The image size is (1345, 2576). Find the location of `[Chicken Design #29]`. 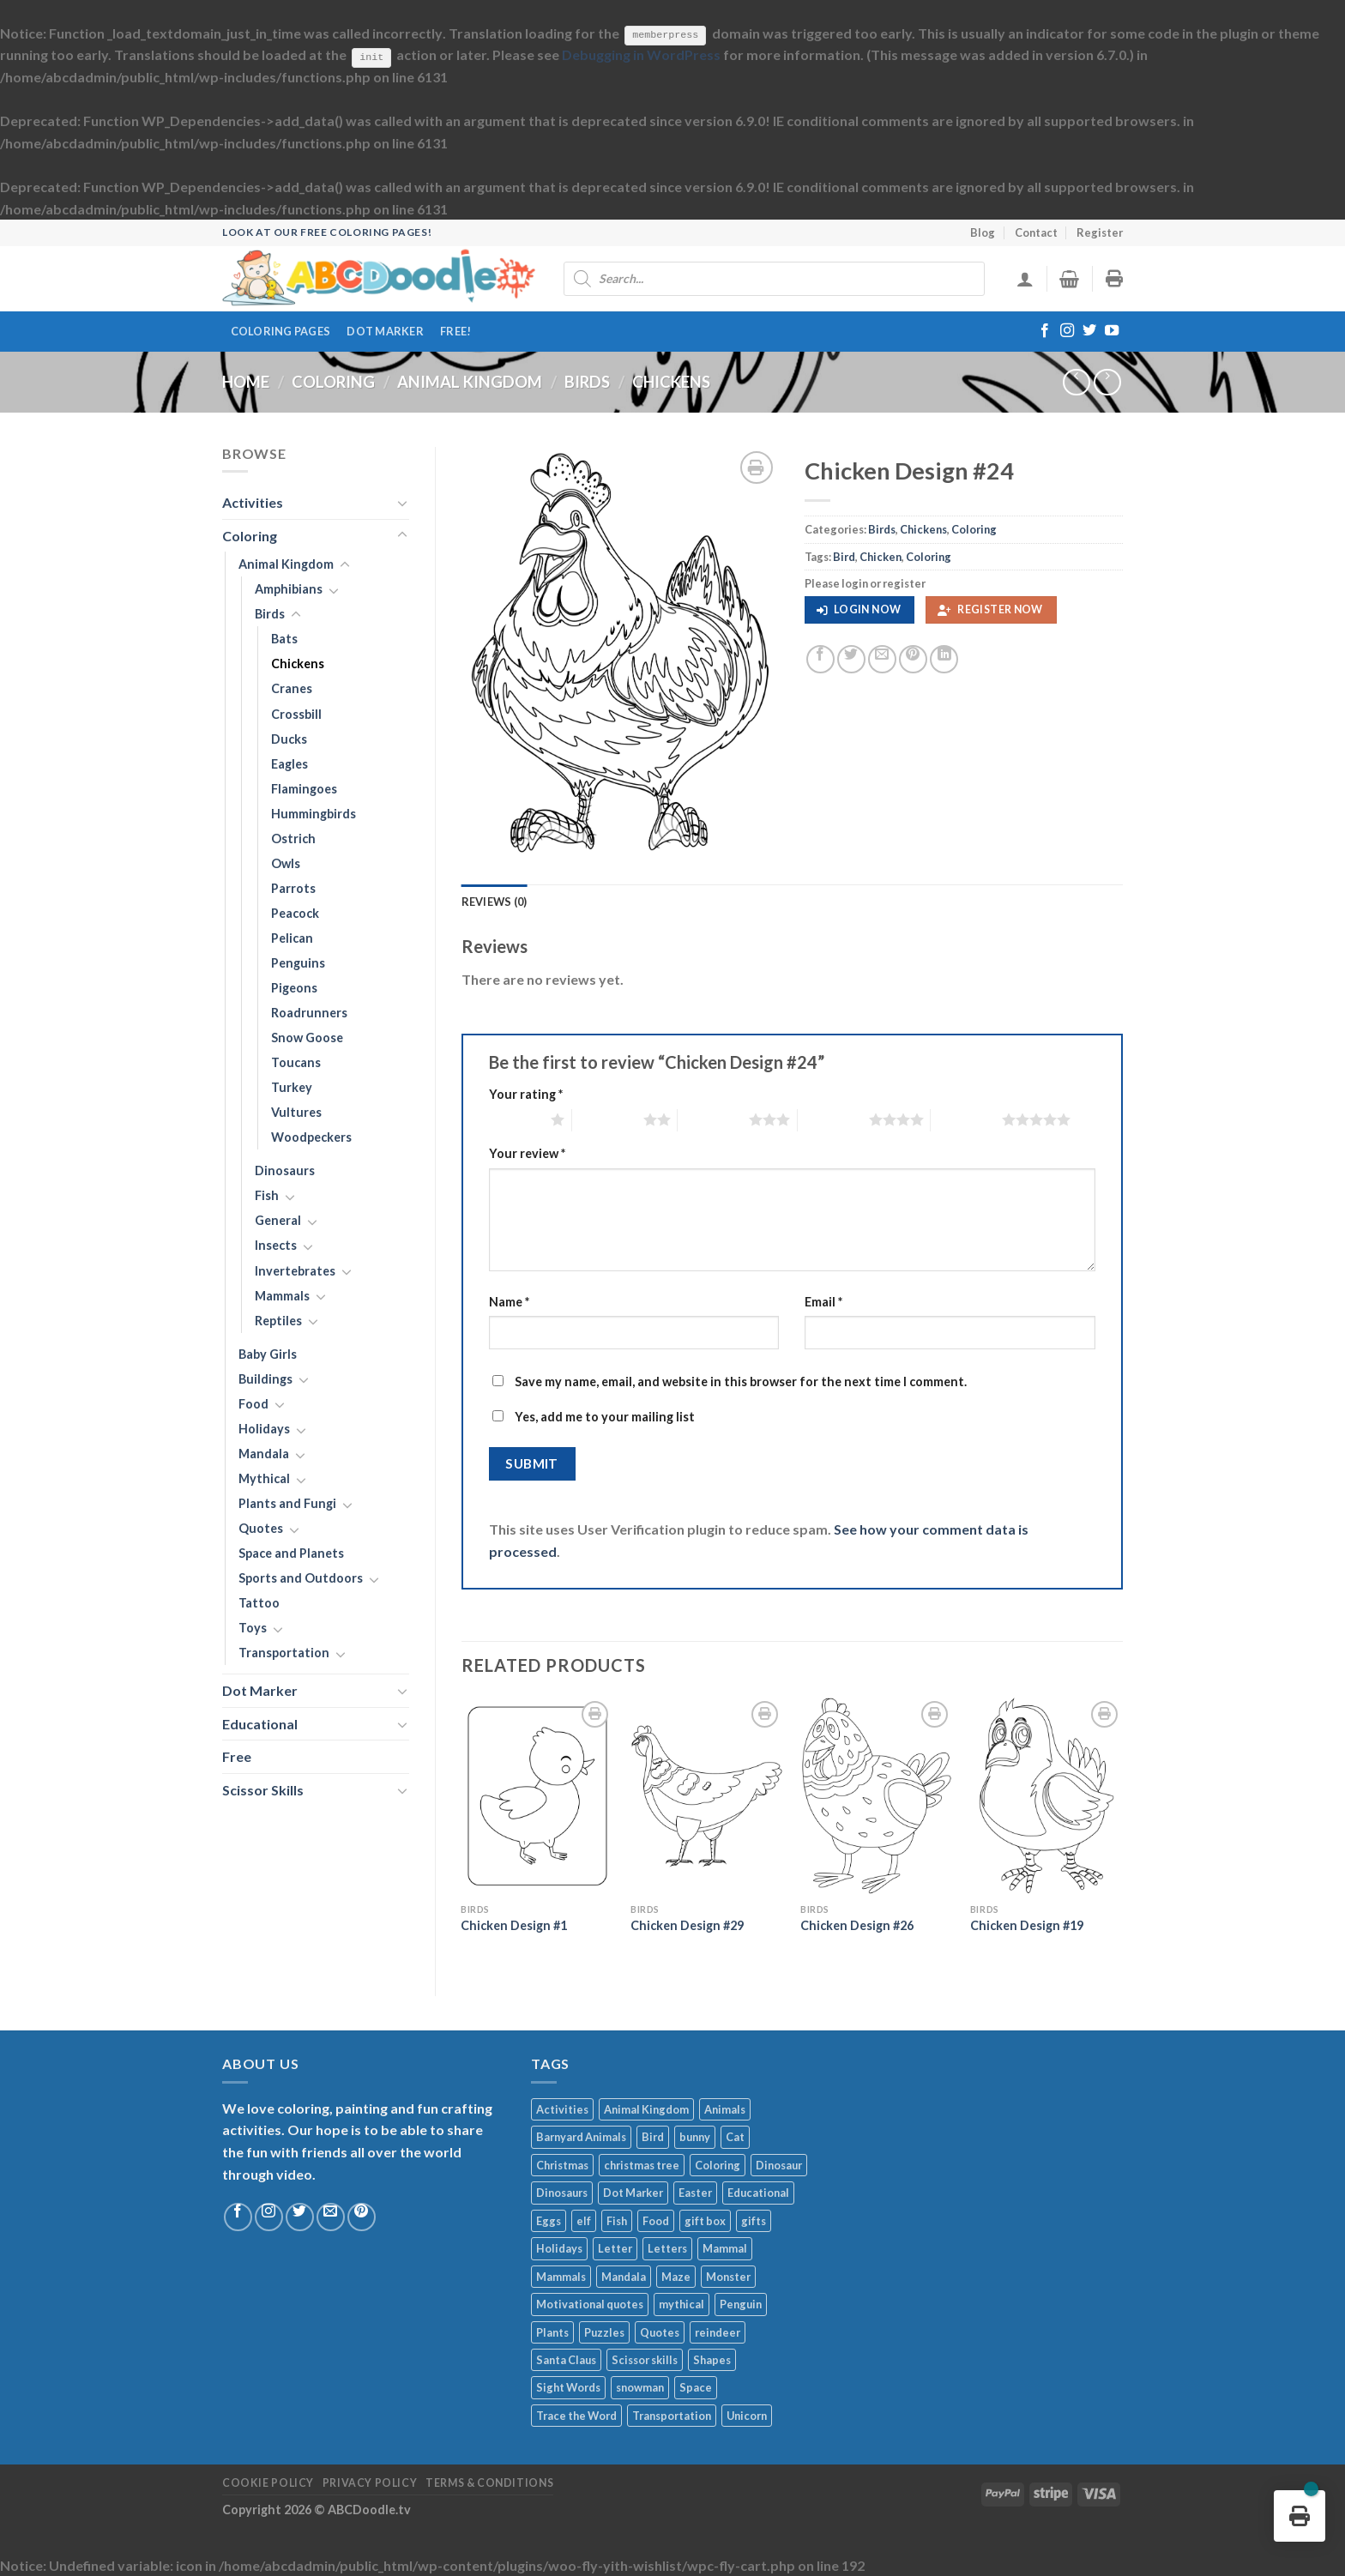

[Chicken Design #29] is located at coordinates (706, 1796).